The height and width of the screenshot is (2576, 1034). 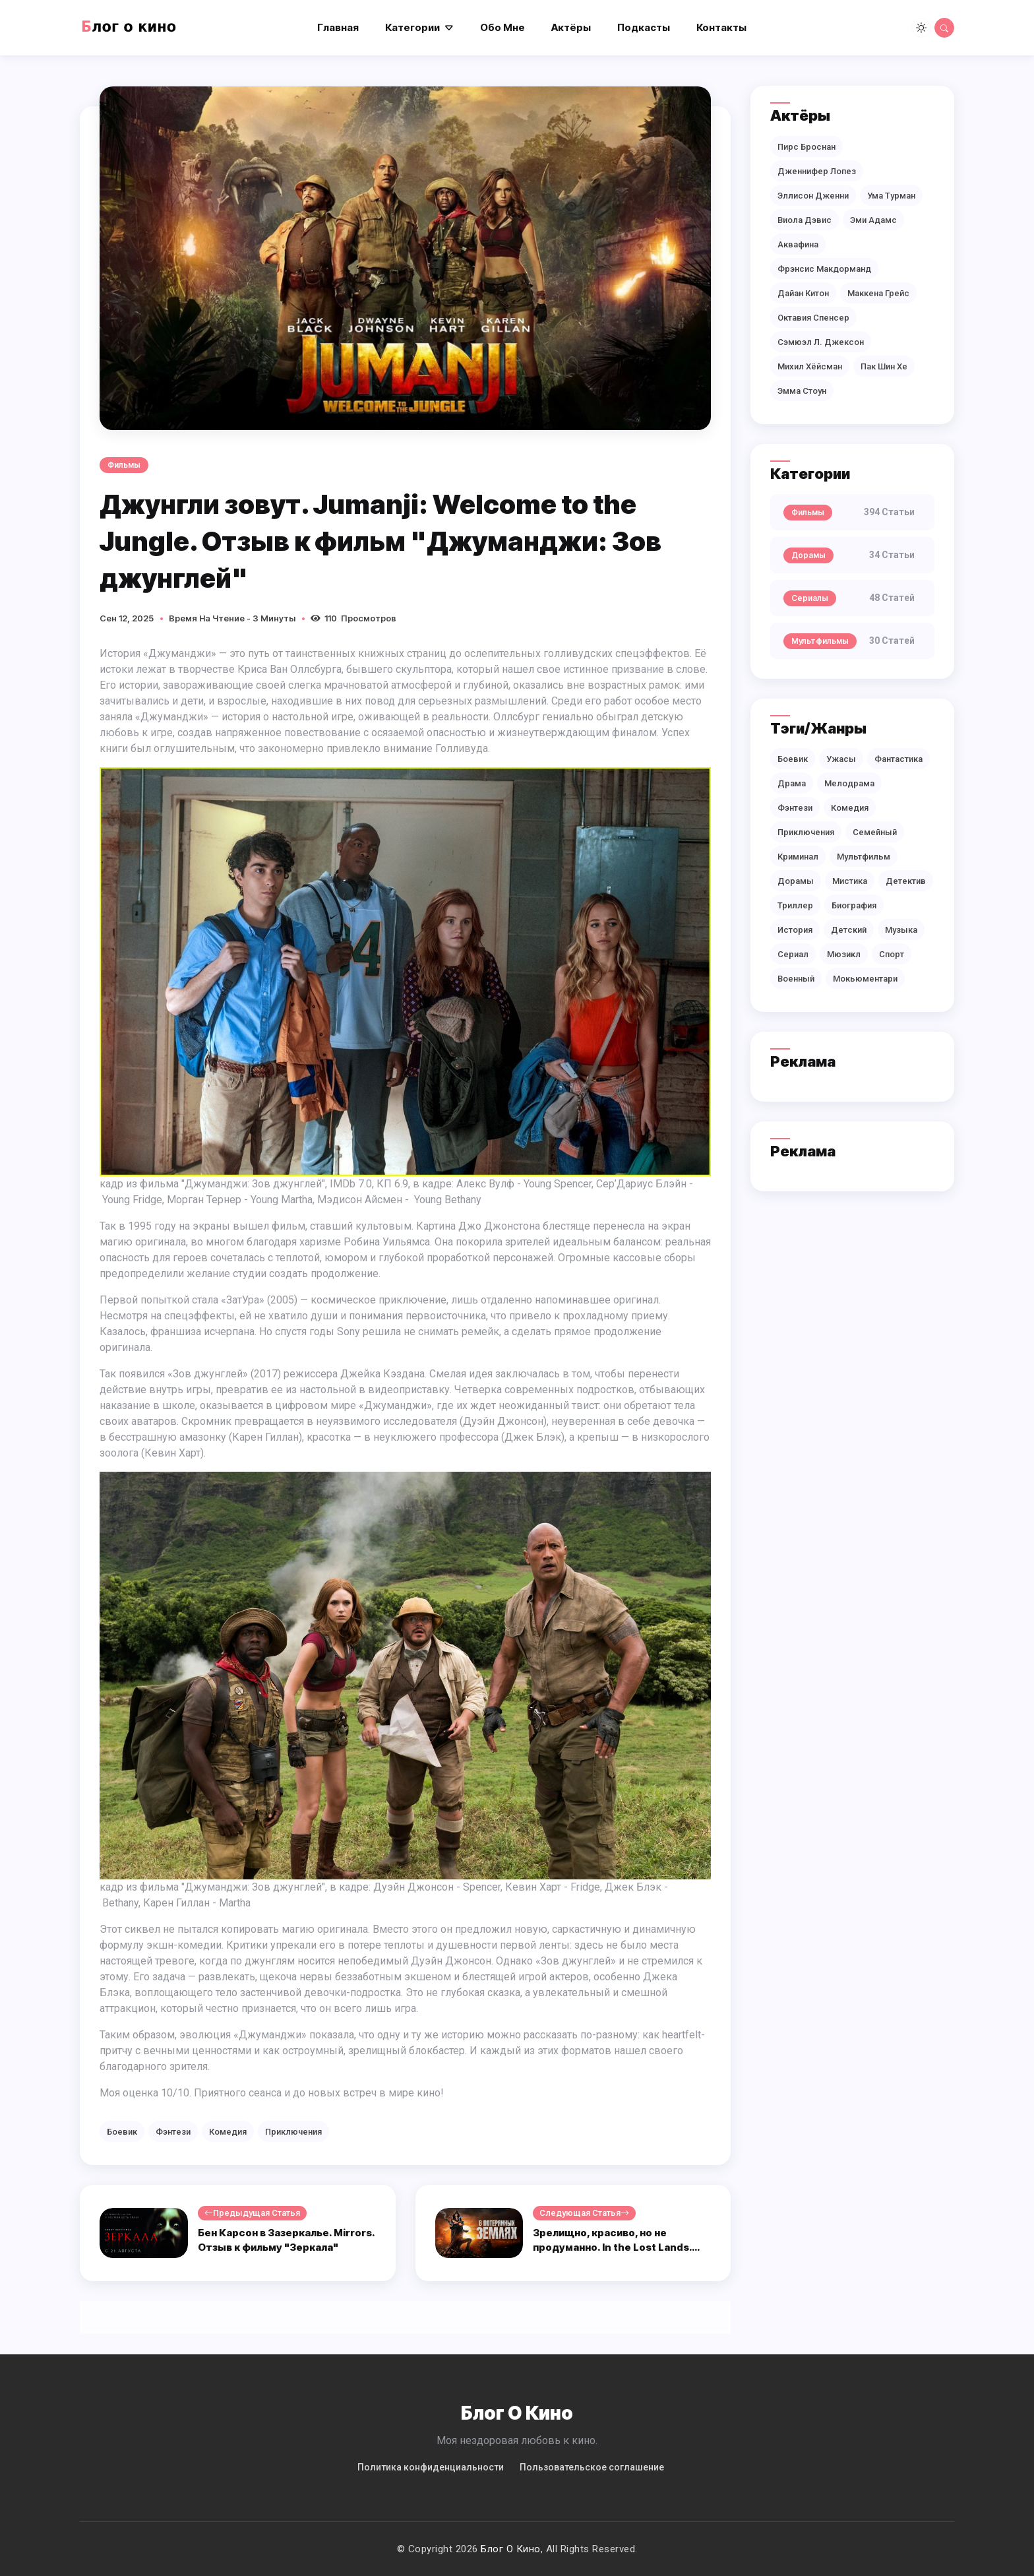 What do you see at coordinates (797, 857) in the screenshot?
I see `Криминал` at bounding box center [797, 857].